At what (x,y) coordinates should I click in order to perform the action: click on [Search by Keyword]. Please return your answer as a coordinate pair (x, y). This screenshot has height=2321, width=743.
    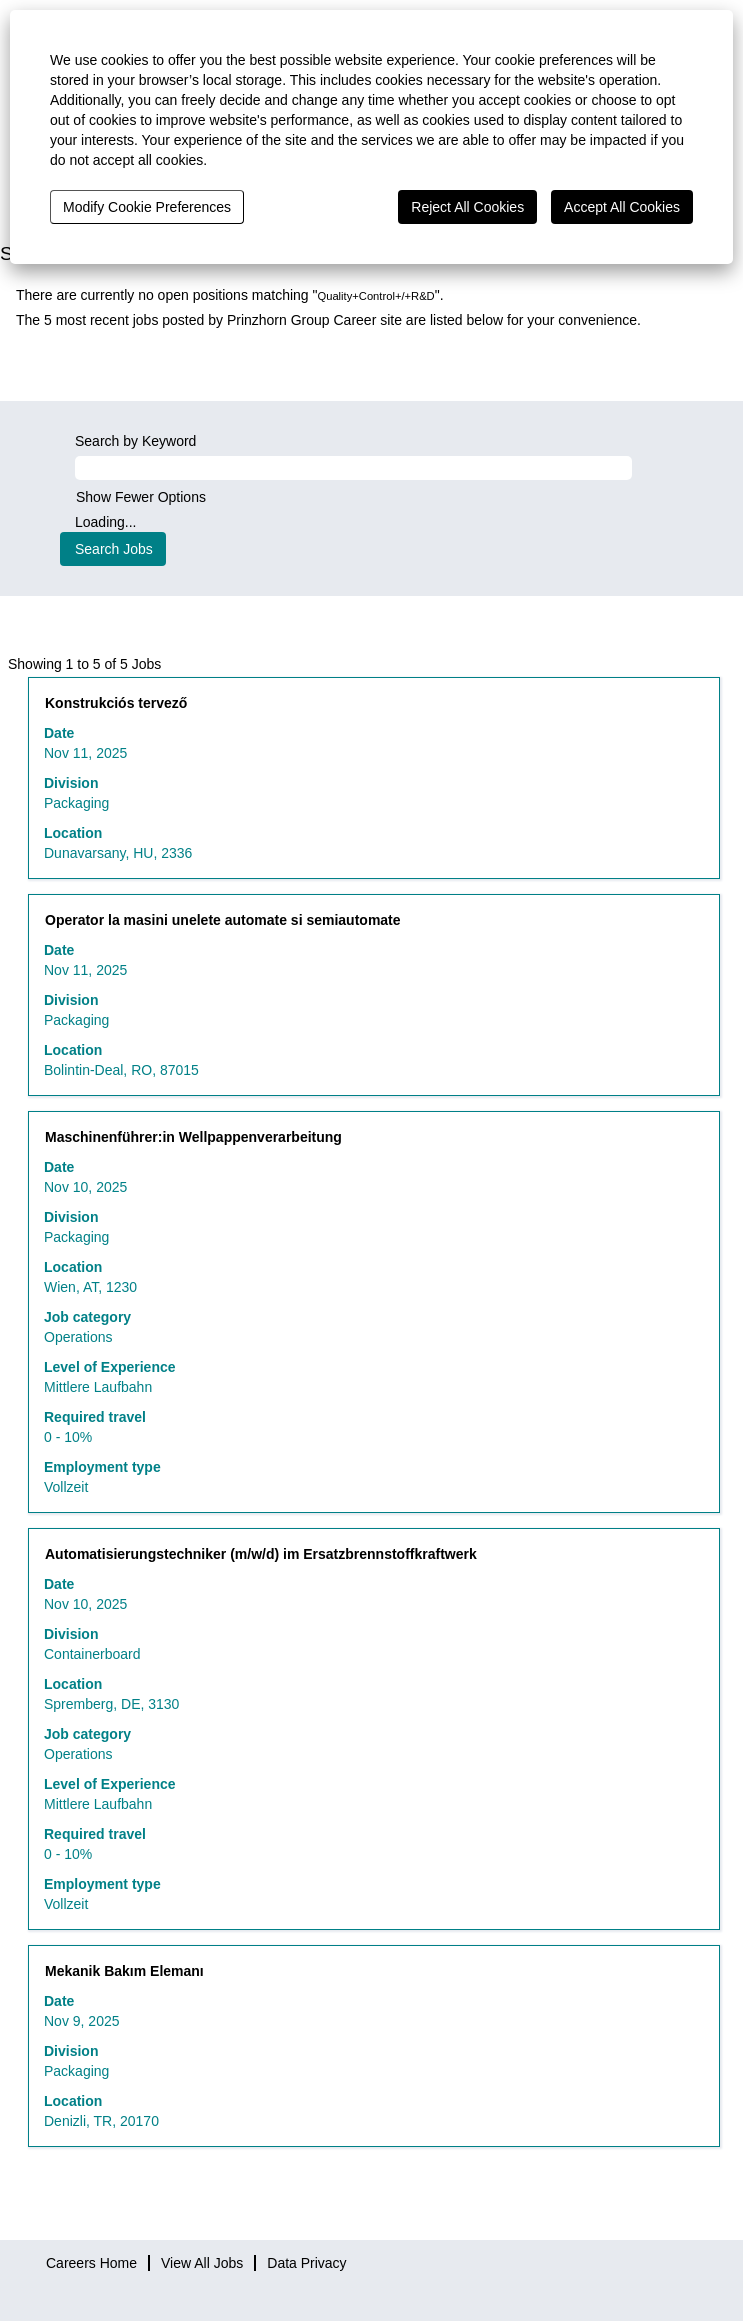
    Looking at the image, I should click on (353, 468).